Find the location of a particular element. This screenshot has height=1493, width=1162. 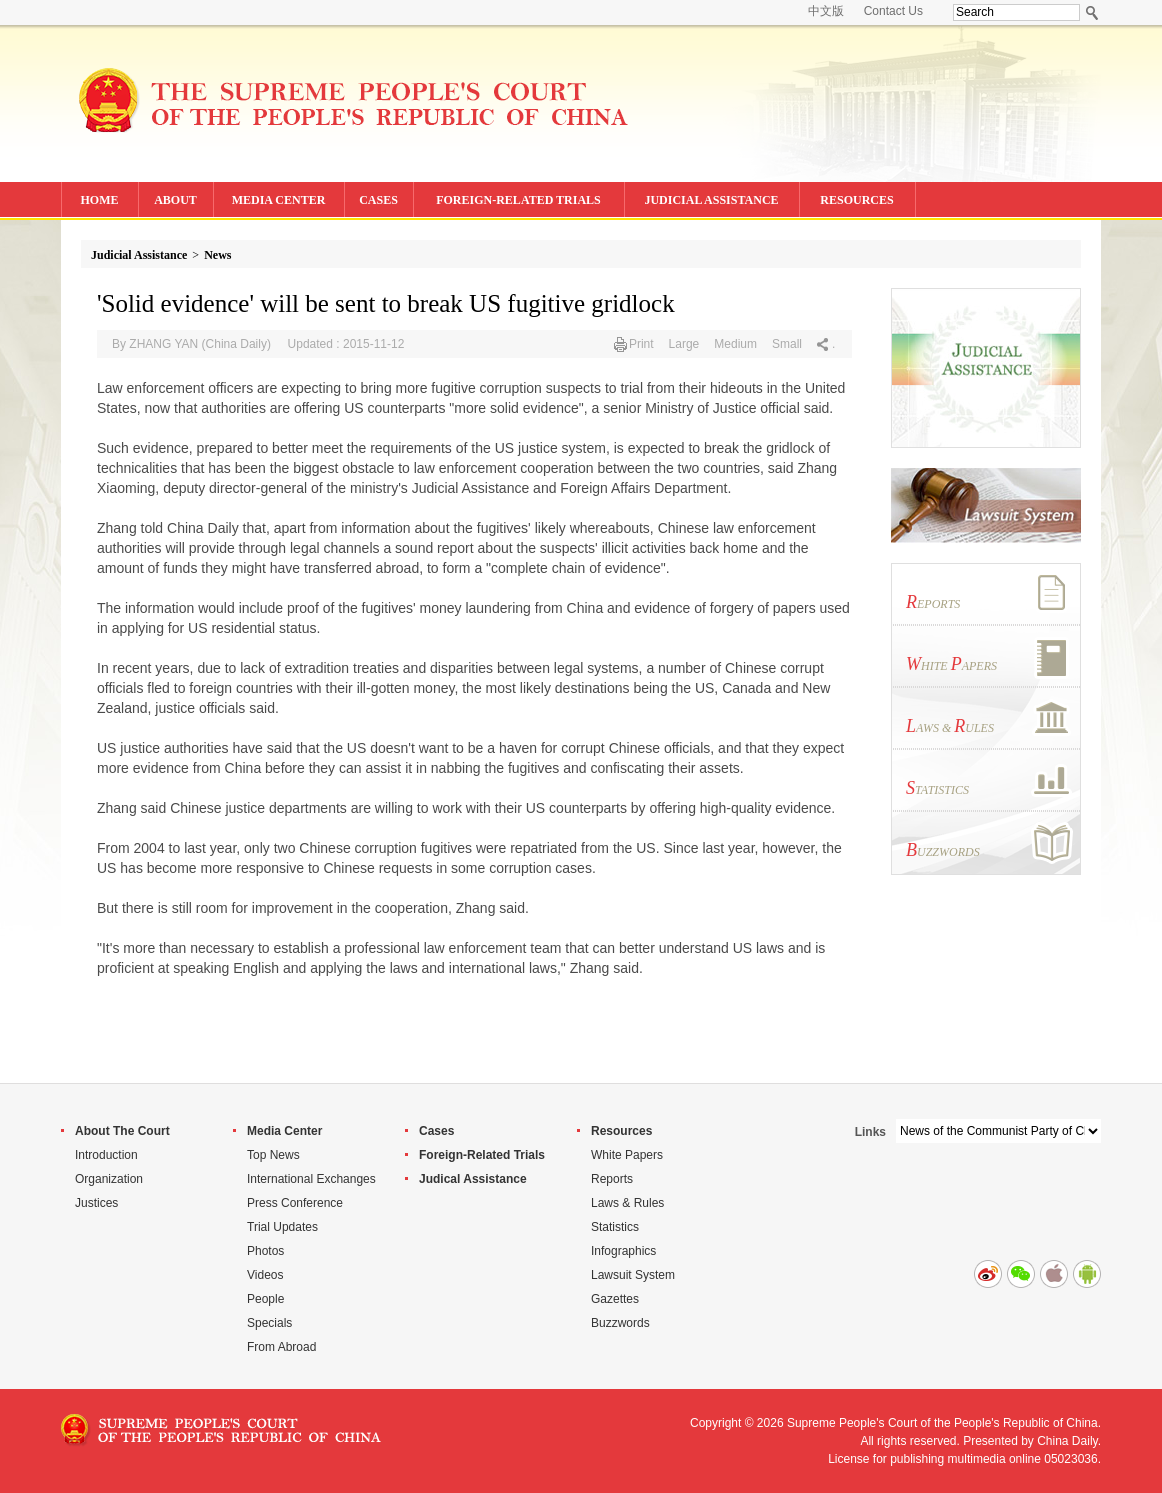

Cases is located at coordinates (436, 1131).